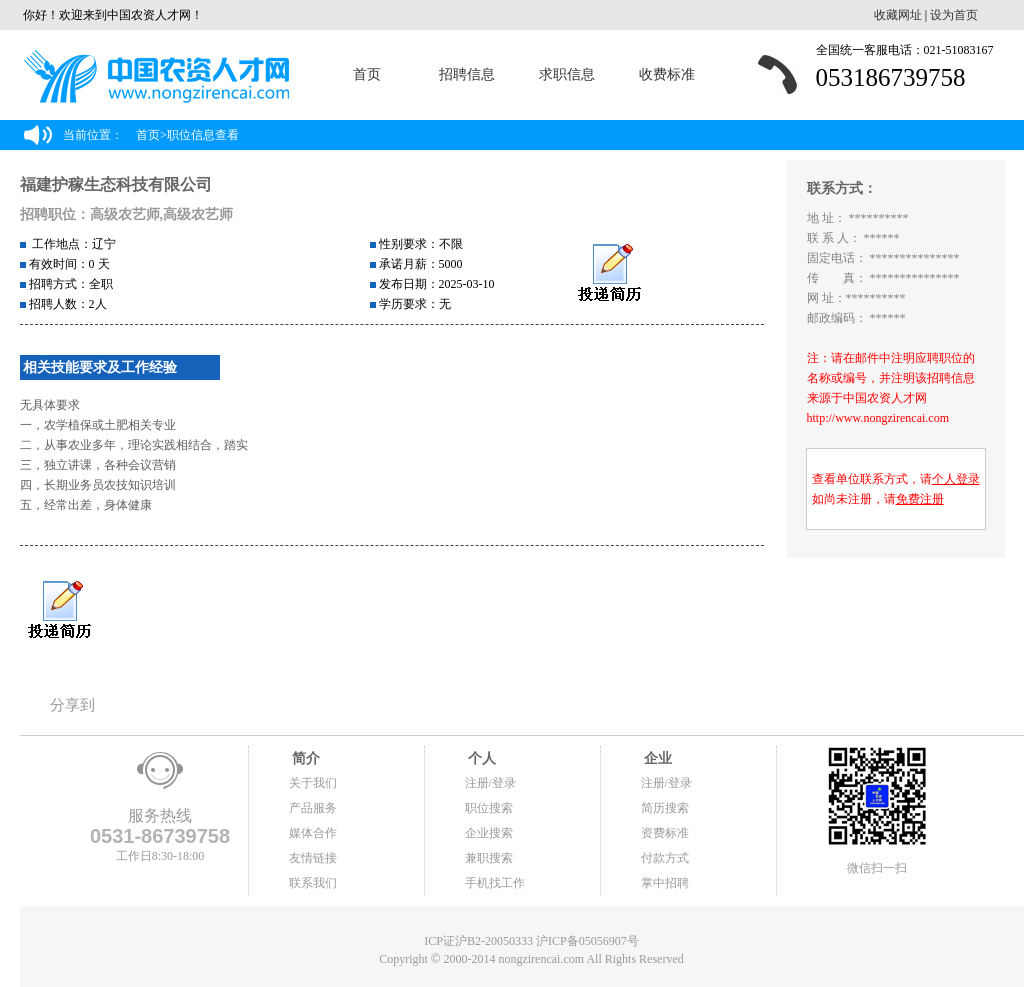 The height and width of the screenshot is (987, 1024). Describe the element at coordinates (313, 883) in the screenshot. I see `联系我们` at that location.